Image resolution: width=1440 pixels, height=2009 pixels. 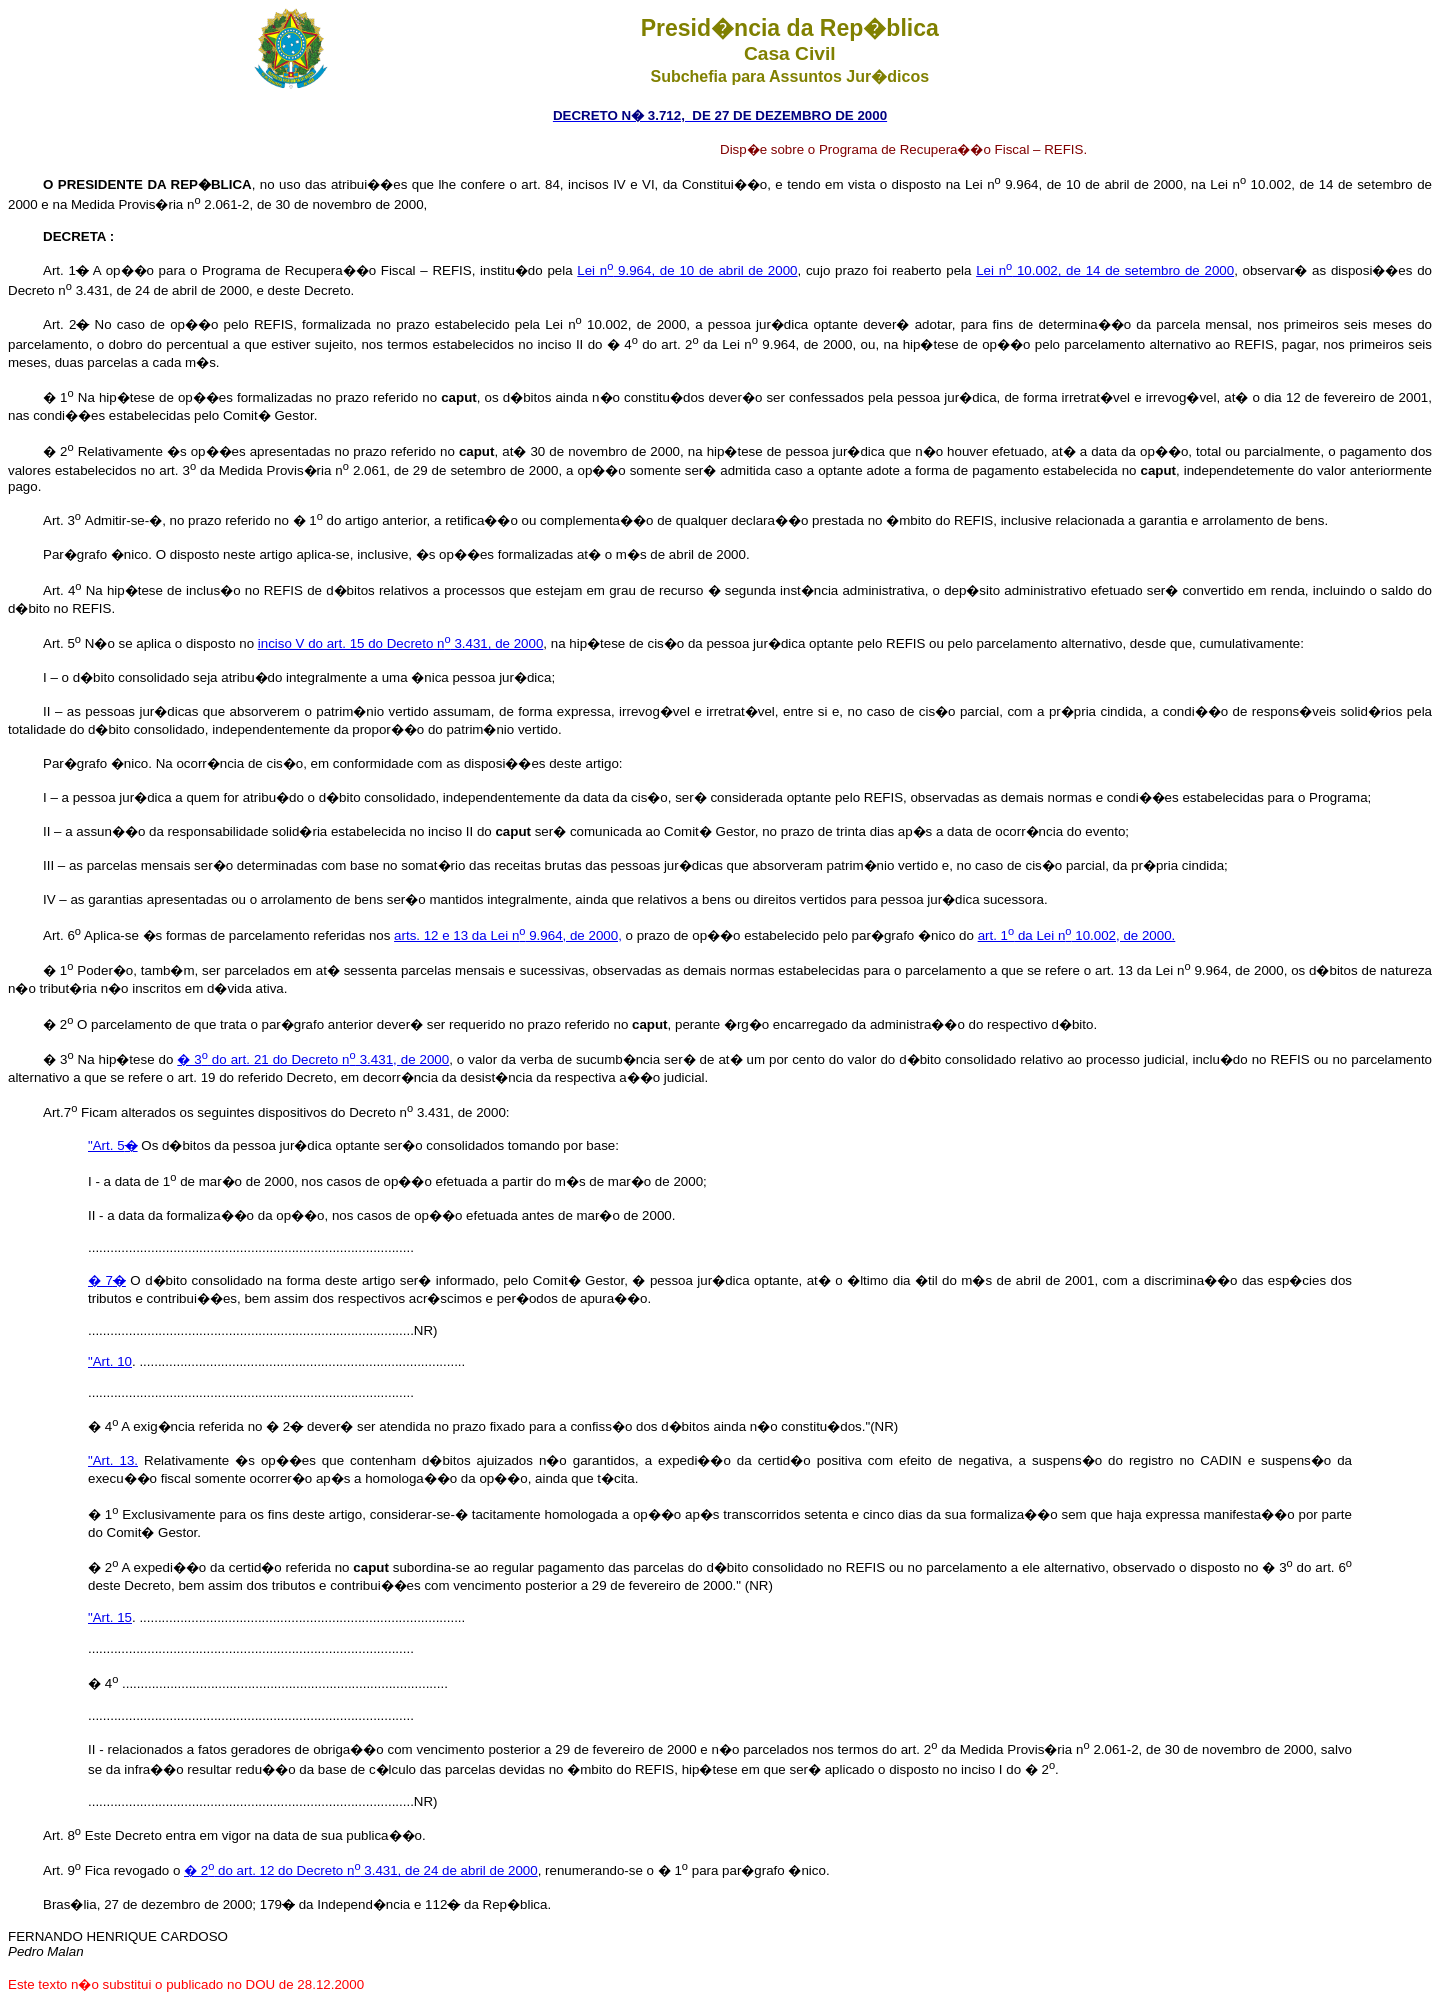 I want to click on art. 1 da Lei n 10.002, de 2000., so click(x=1077, y=935).